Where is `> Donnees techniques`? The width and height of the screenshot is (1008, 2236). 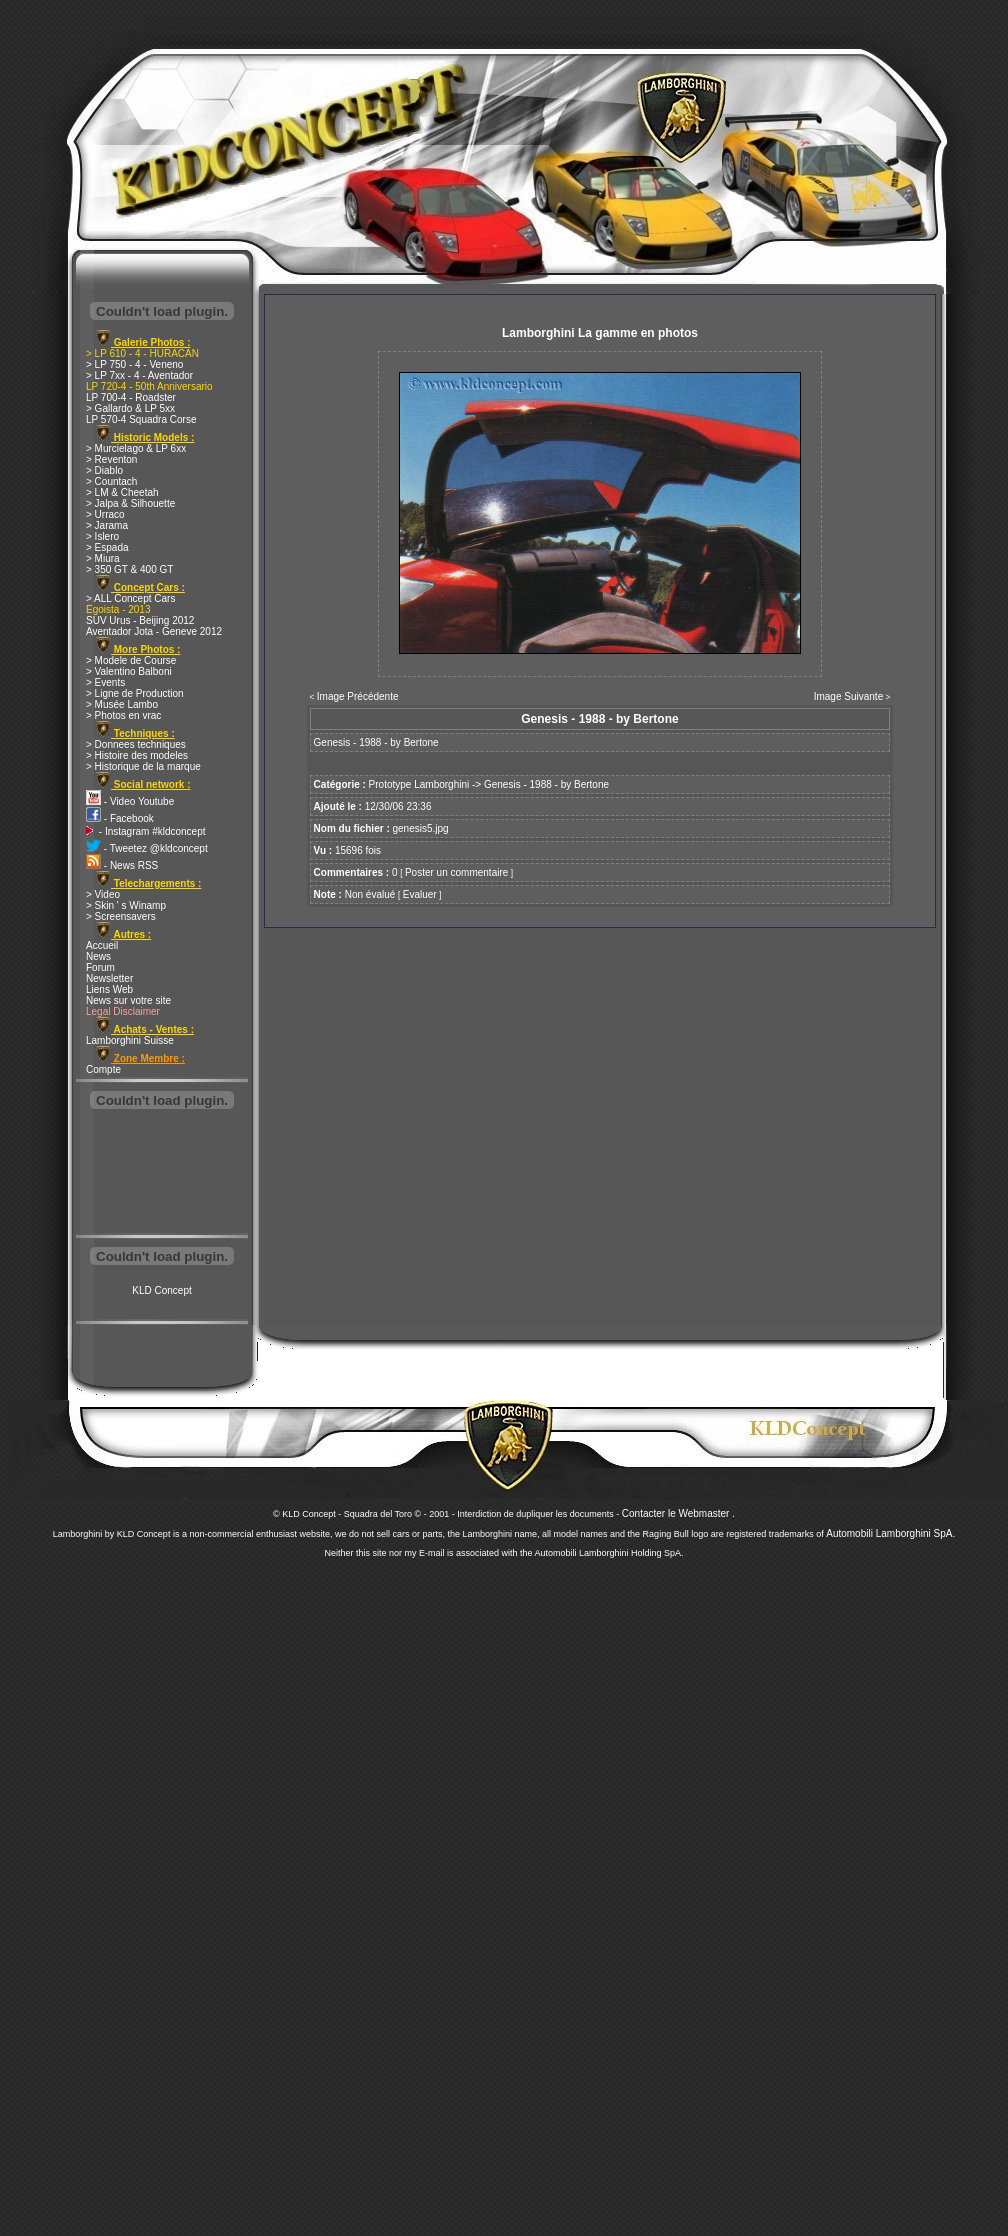 > Donnees techniques is located at coordinates (136, 744).